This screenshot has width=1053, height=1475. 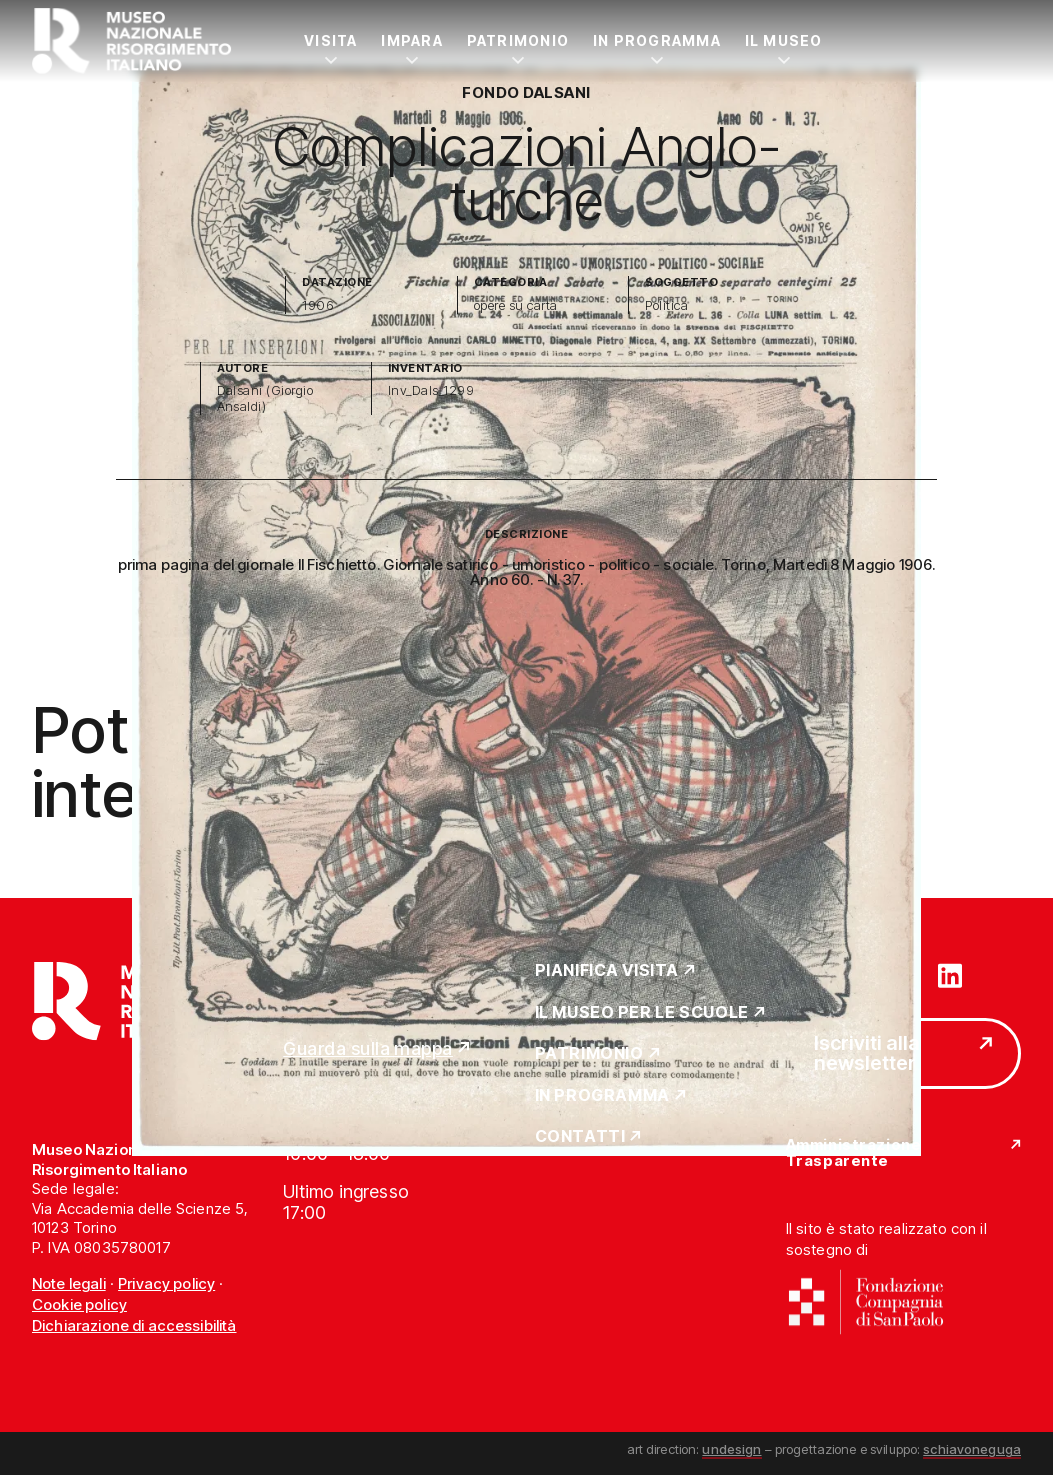 What do you see at coordinates (516, 305) in the screenshot?
I see `opere su carta` at bounding box center [516, 305].